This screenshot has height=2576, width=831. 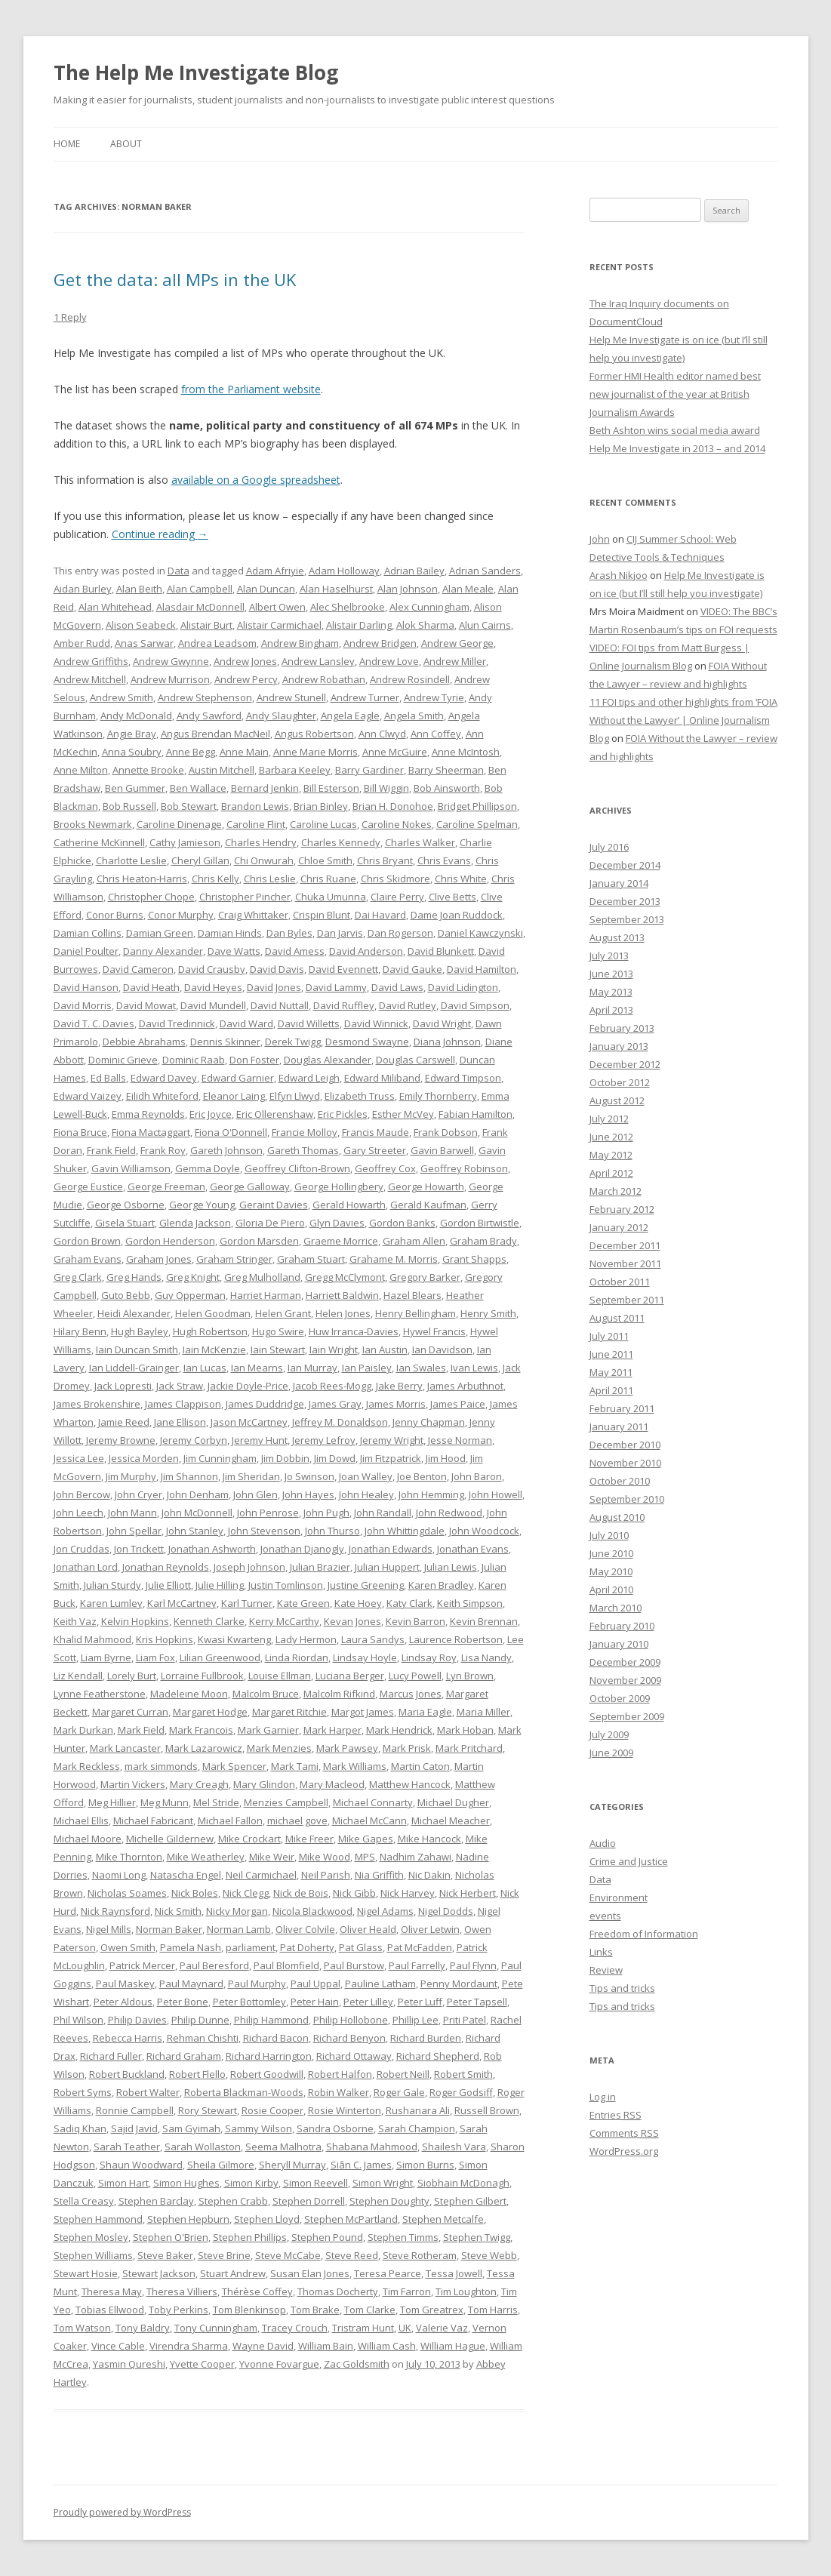 I want to click on David Evennett, so click(x=343, y=969).